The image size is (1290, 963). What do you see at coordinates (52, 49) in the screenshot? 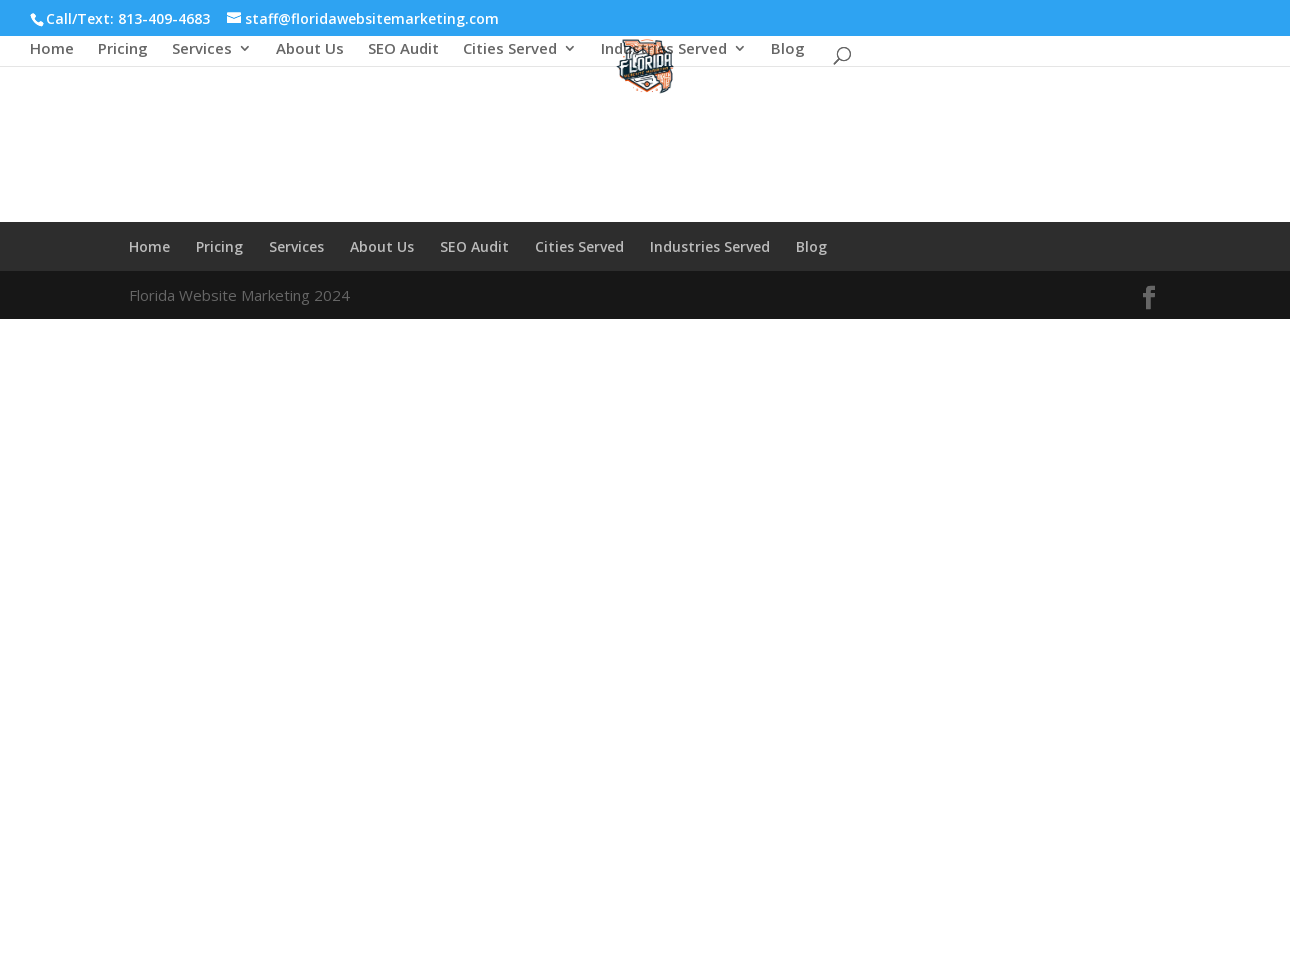
I see `Home` at bounding box center [52, 49].